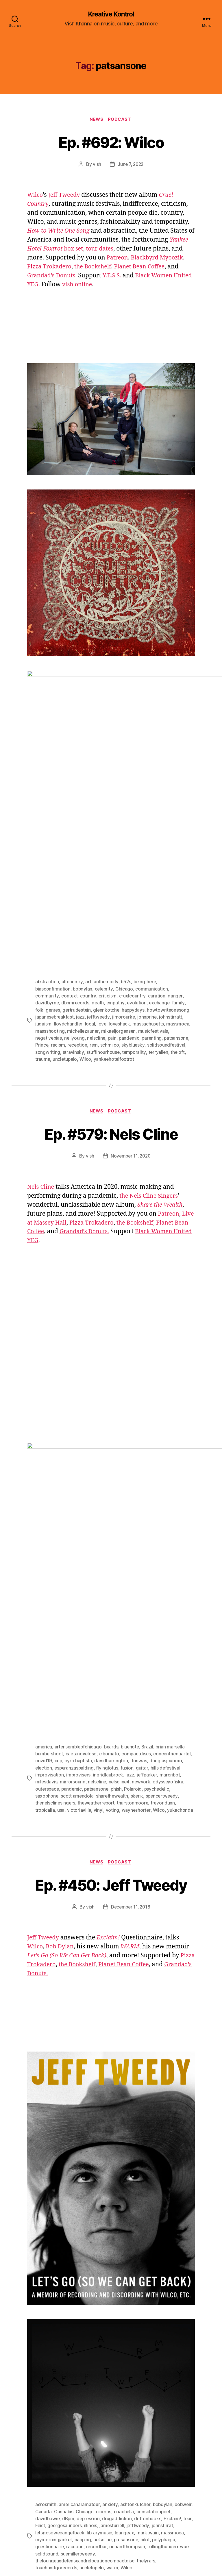 The image size is (222, 2576). I want to click on Ep. #579: Nels Cline, so click(111, 1007).